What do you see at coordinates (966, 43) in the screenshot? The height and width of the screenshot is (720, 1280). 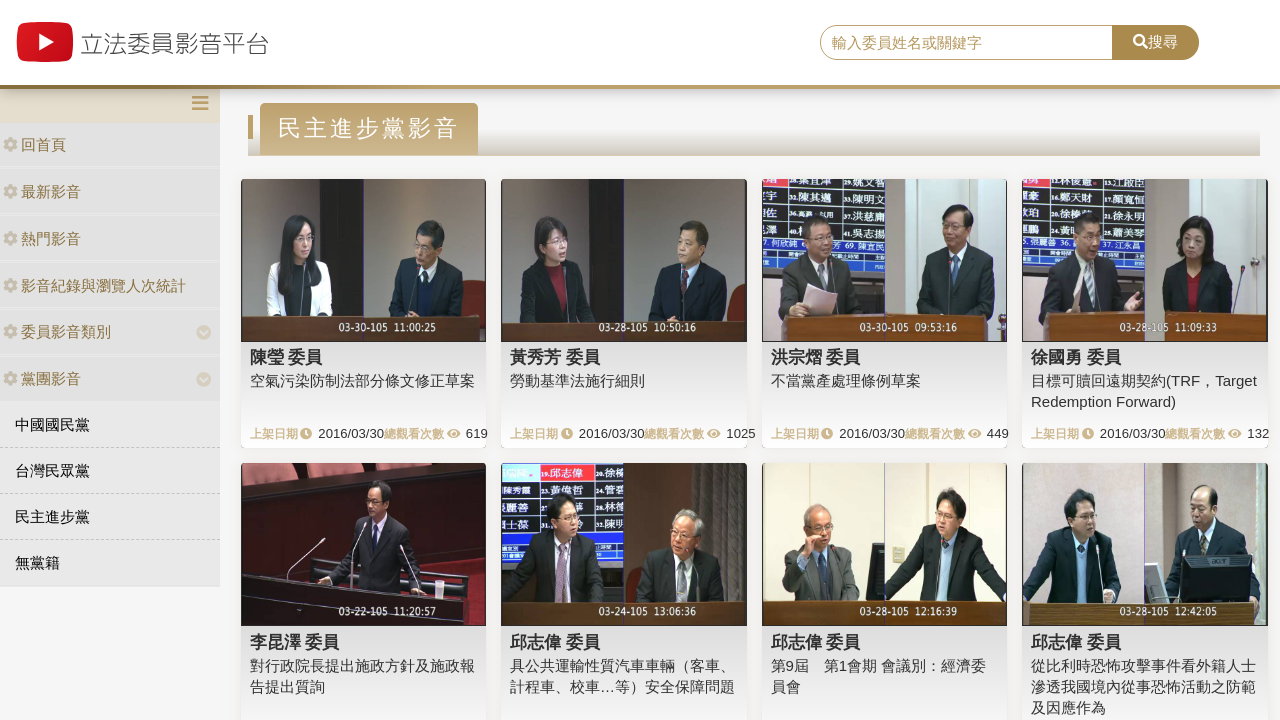 I see `[search]` at bounding box center [966, 43].